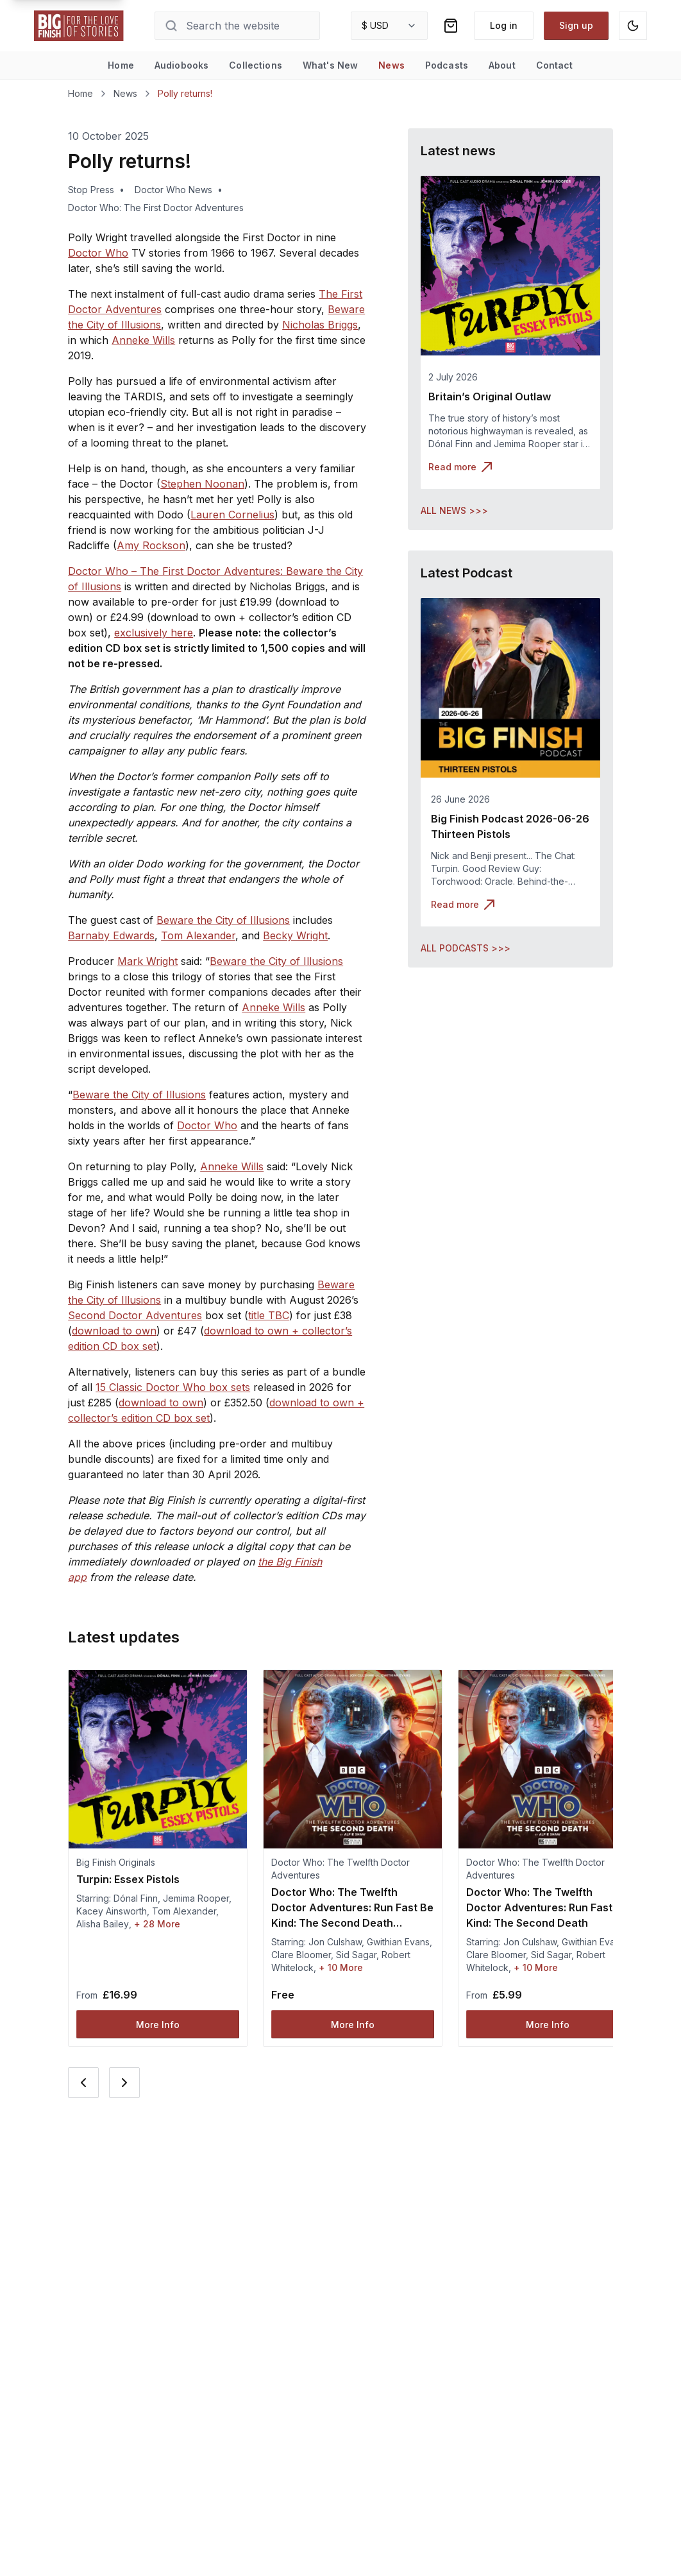 This screenshot has height=2576, width=681. What do you see at coordinates (268, 1315) in the screenshot?
I see `title TBC` at bounding box center [268, 1315].